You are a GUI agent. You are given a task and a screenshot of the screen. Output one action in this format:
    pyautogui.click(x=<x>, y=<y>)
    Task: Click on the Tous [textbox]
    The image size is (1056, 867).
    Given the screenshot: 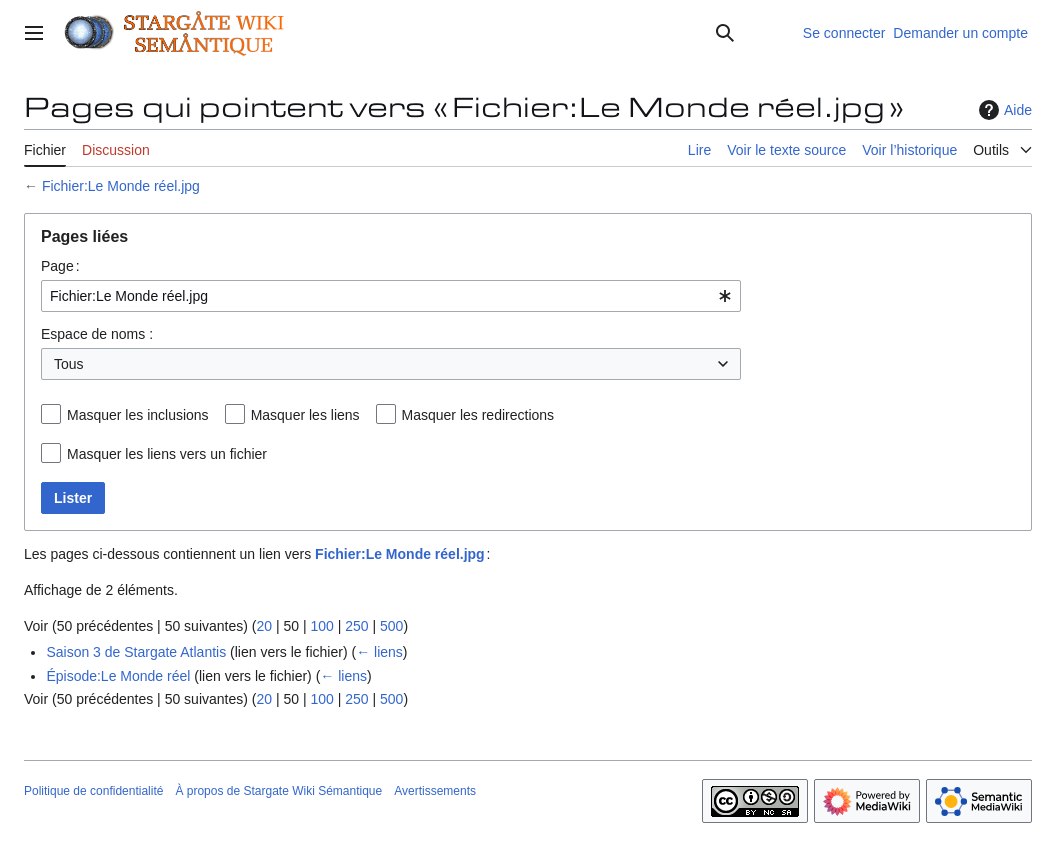 What is the action you would take?
    pyautogui.click(x=69, y=364)
    